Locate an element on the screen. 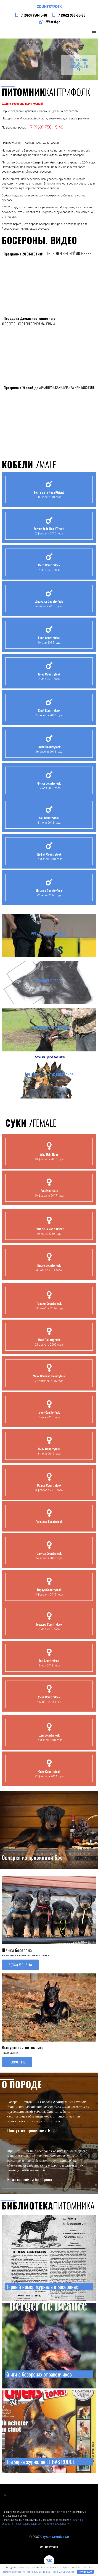  [Сакура Countryfoek] is located at coordinates (49, 1545).